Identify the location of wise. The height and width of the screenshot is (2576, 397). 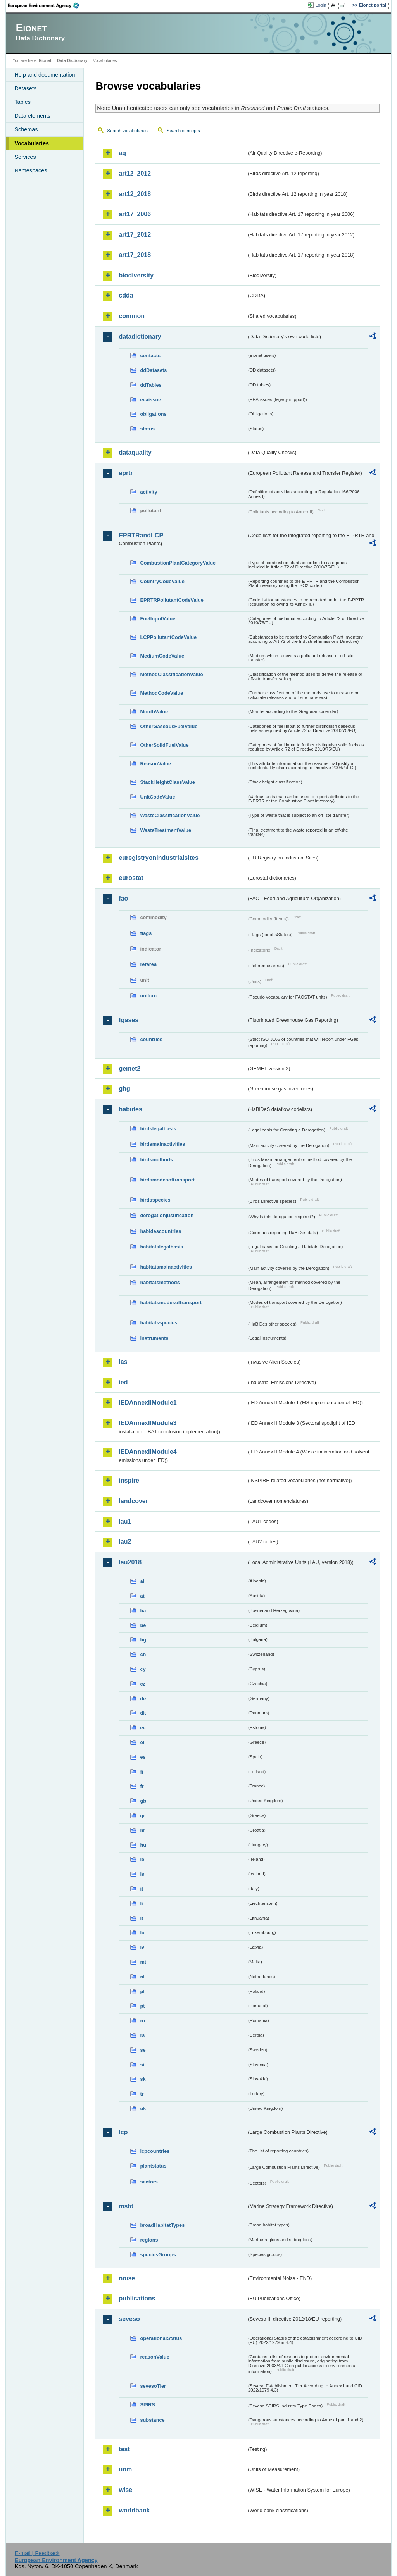
(125, 2489).